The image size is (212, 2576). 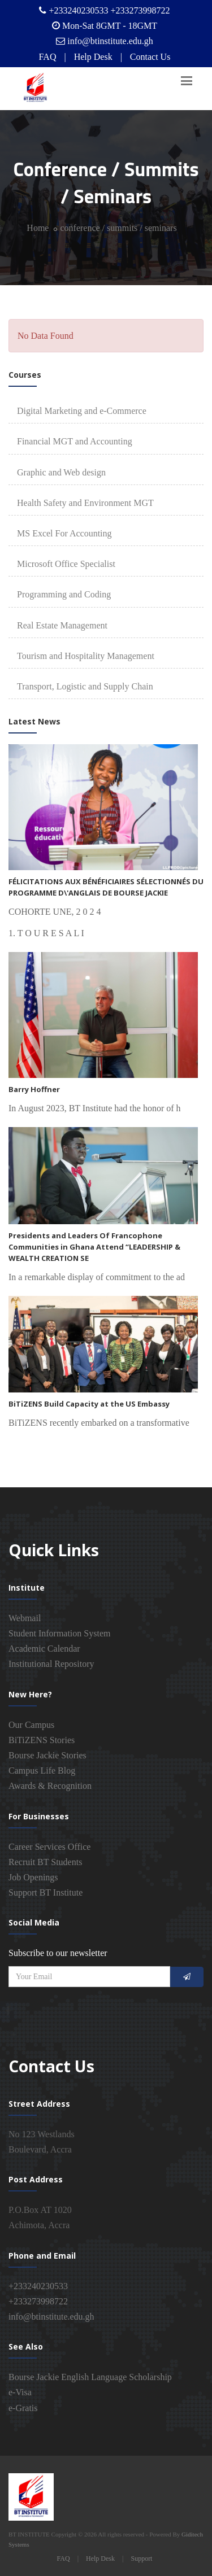 I want to click on Tourism and Hospitality Management, so click(x=85, y=656).